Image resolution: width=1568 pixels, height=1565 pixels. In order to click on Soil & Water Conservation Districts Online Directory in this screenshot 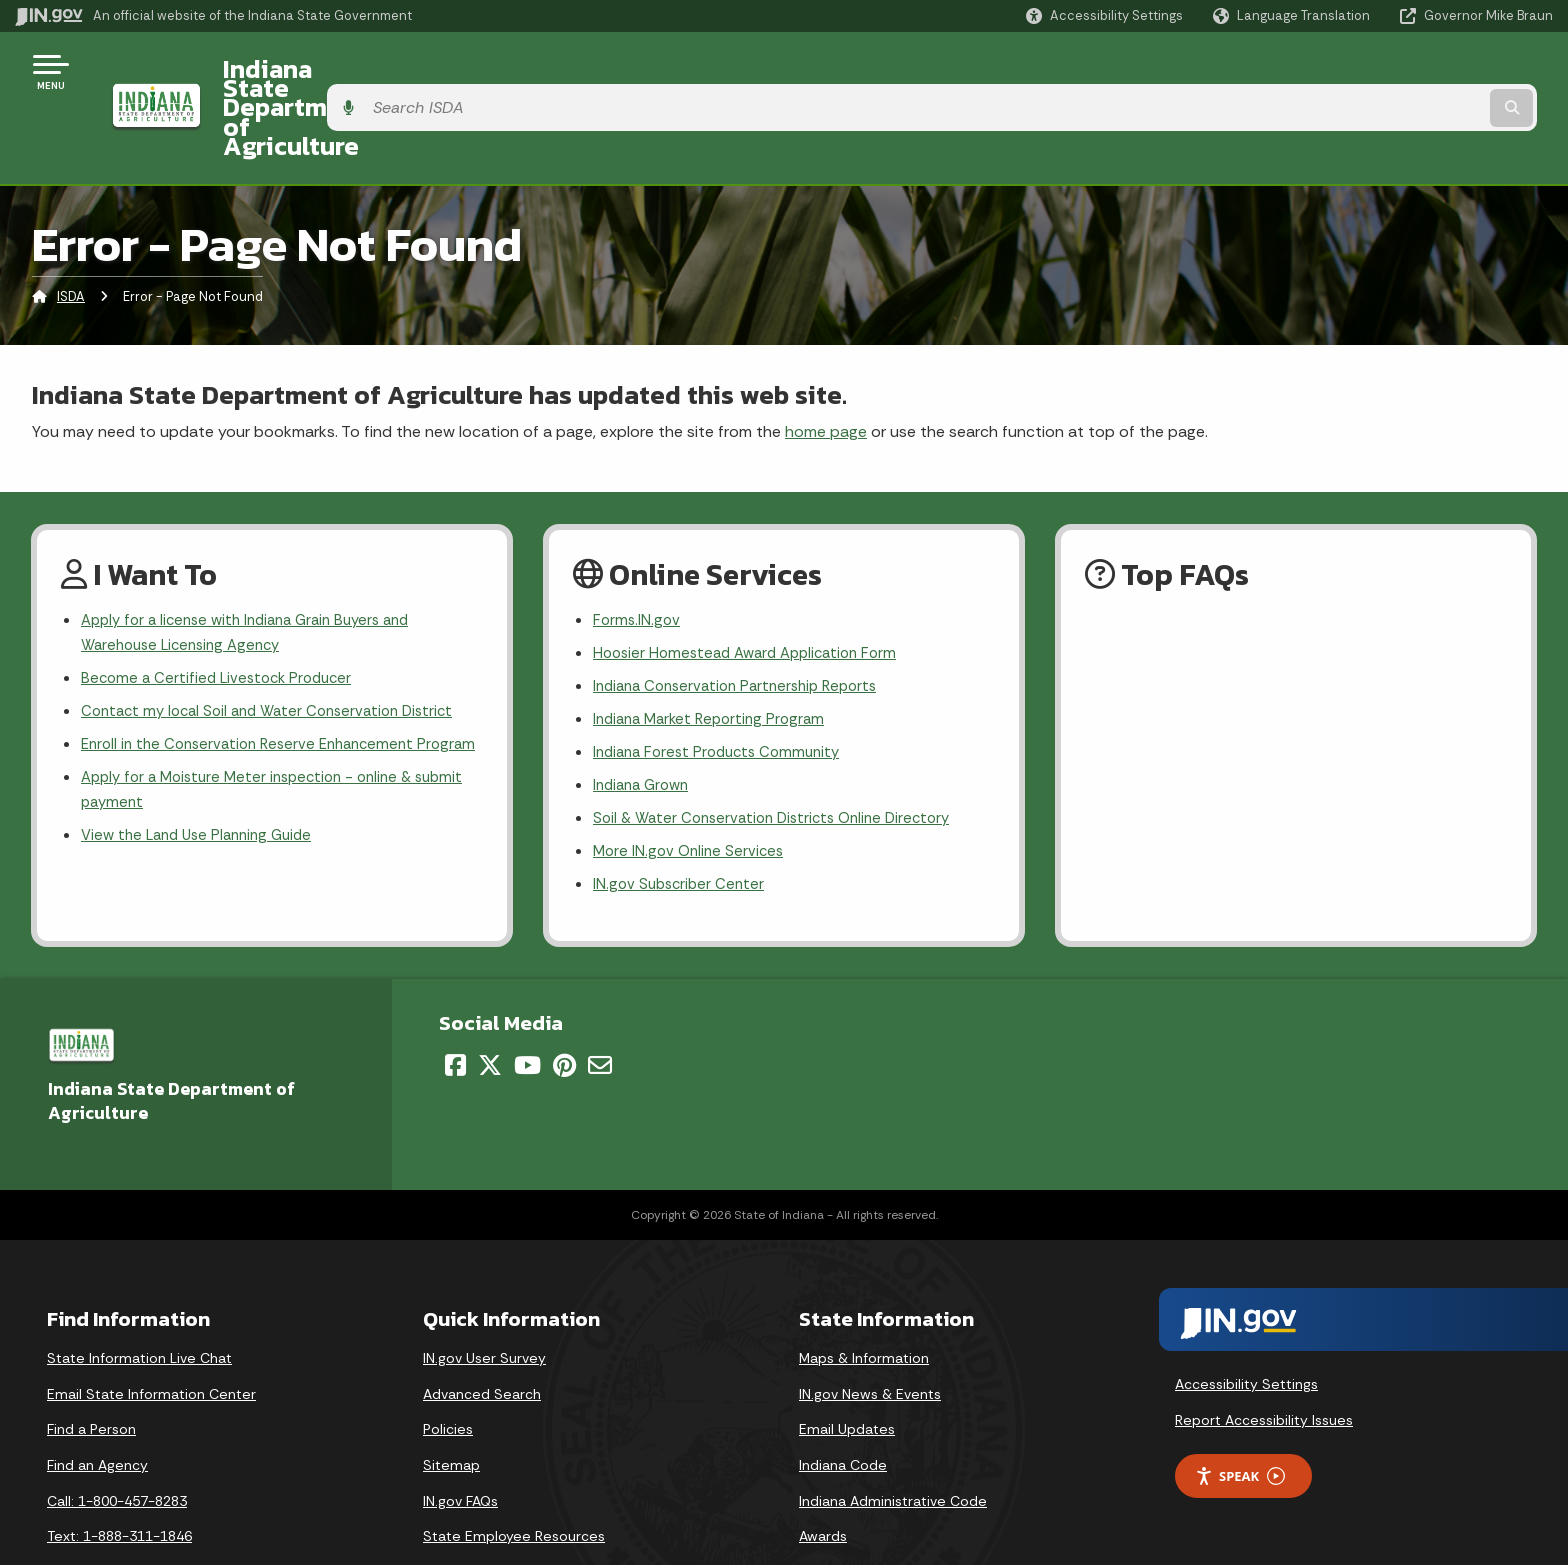, I will do `click(781, 759)`.